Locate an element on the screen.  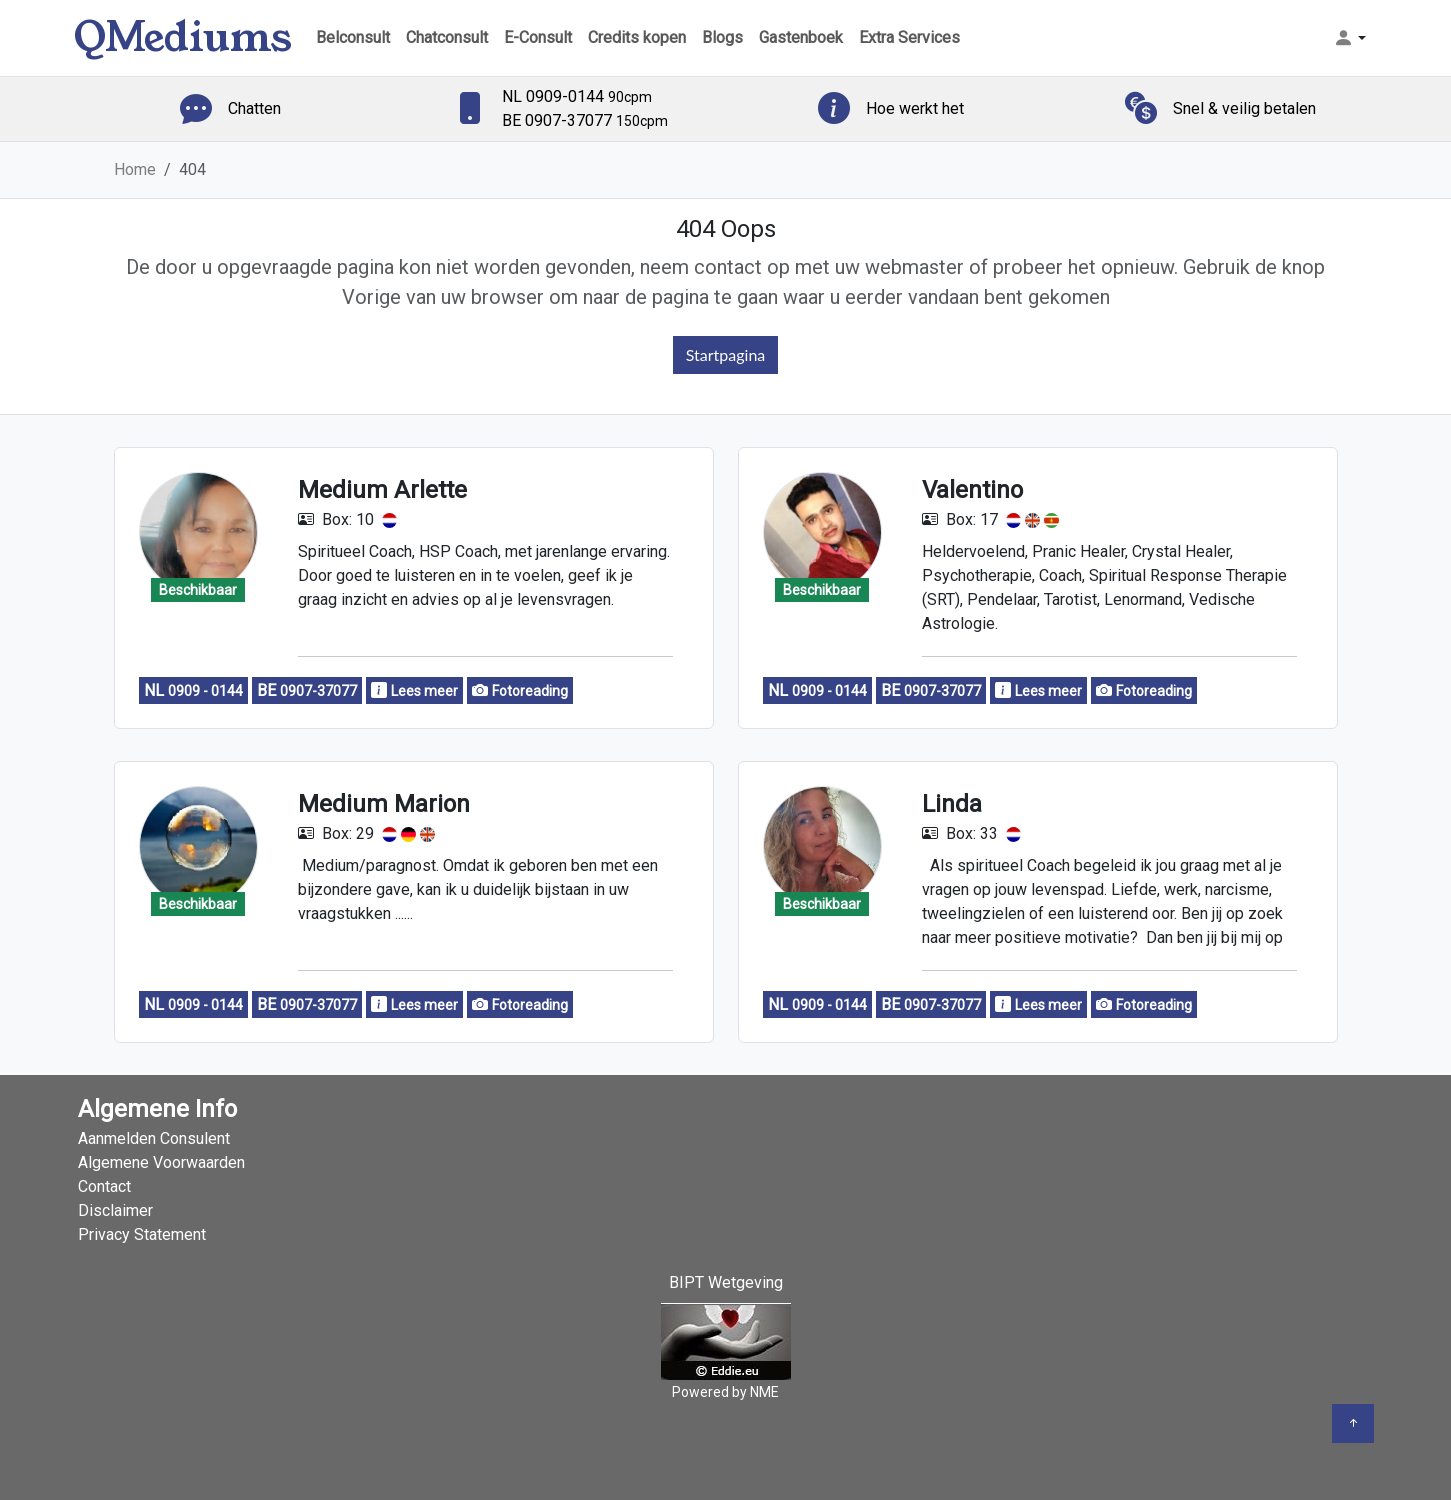
Belconsult is located at coordinates (353, 37).